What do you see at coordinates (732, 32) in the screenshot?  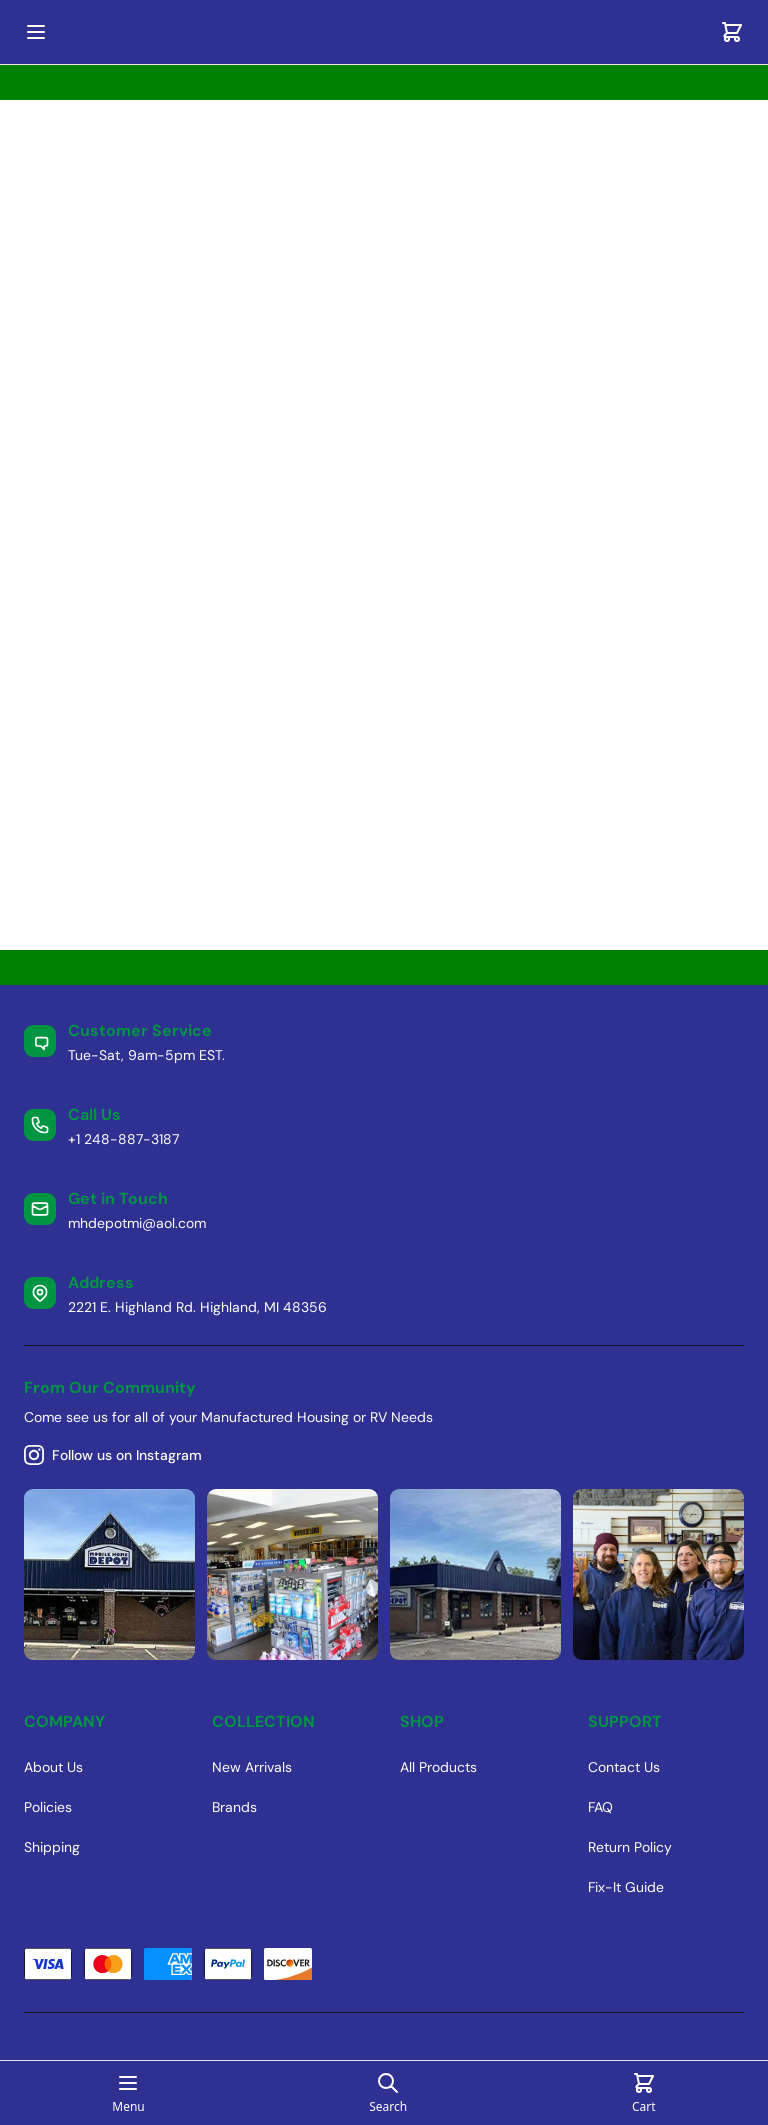 I see `[Cart]` at bounding box center [732, 32].